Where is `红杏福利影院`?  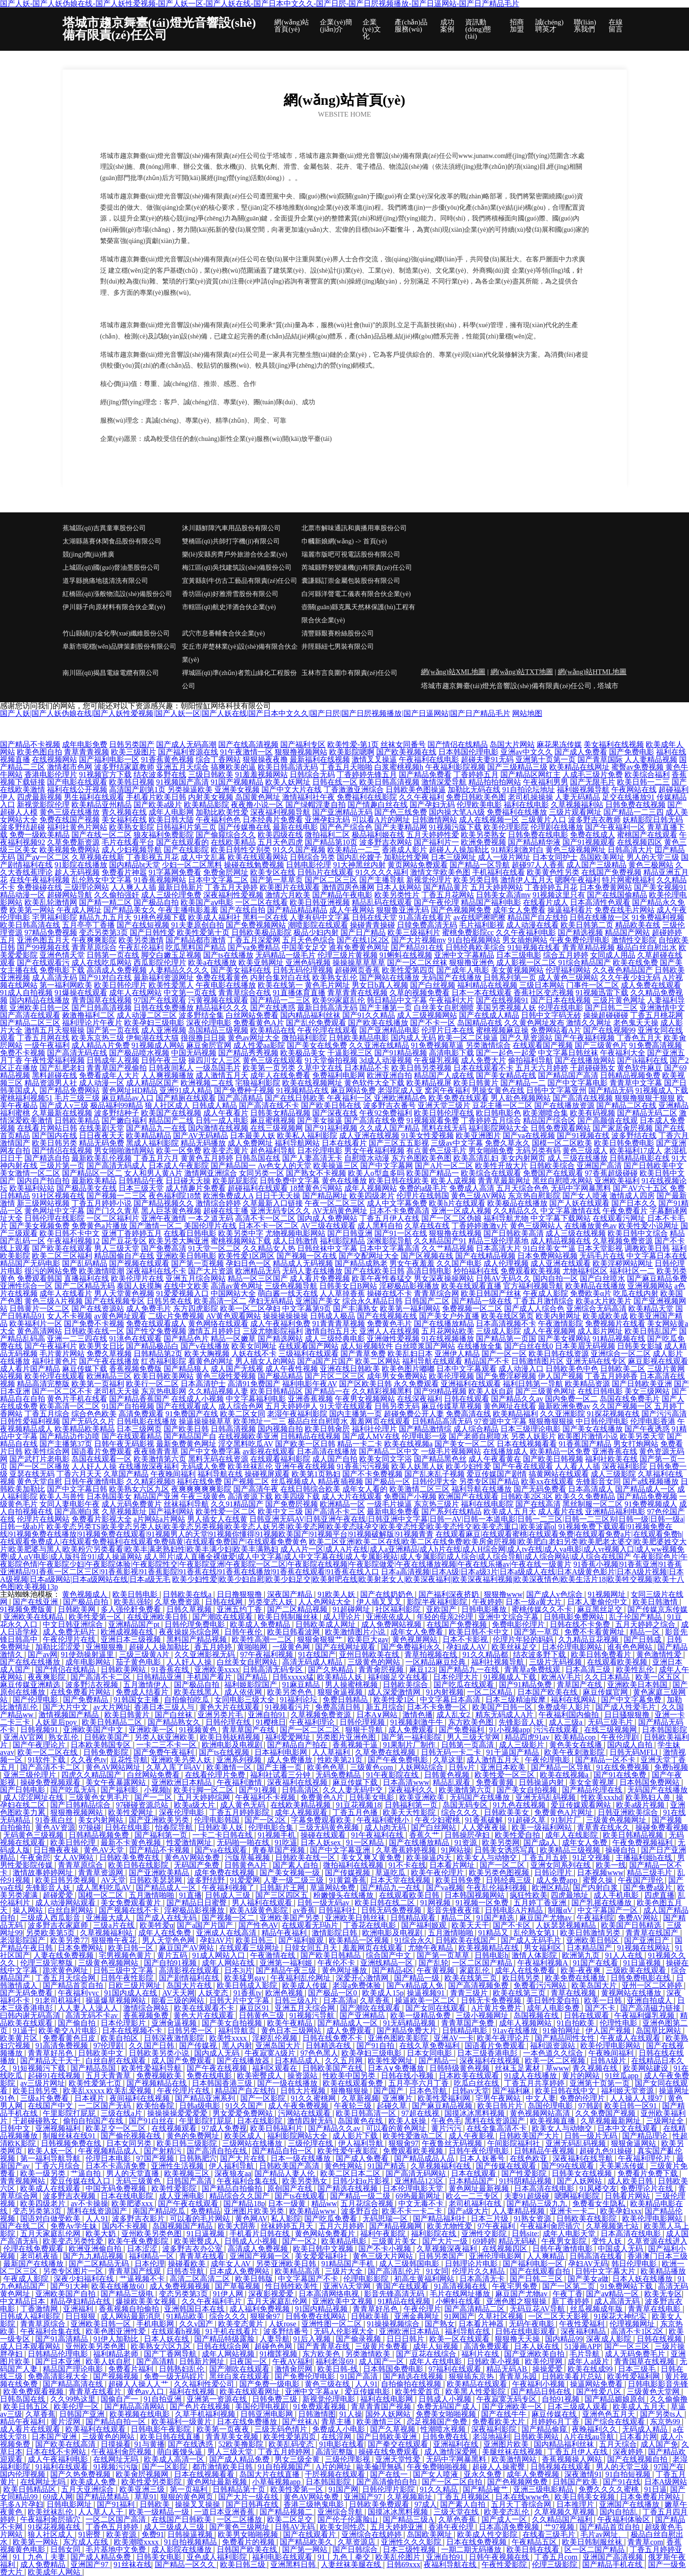
红杏福利影院 is located at coordinates (163, 1361).